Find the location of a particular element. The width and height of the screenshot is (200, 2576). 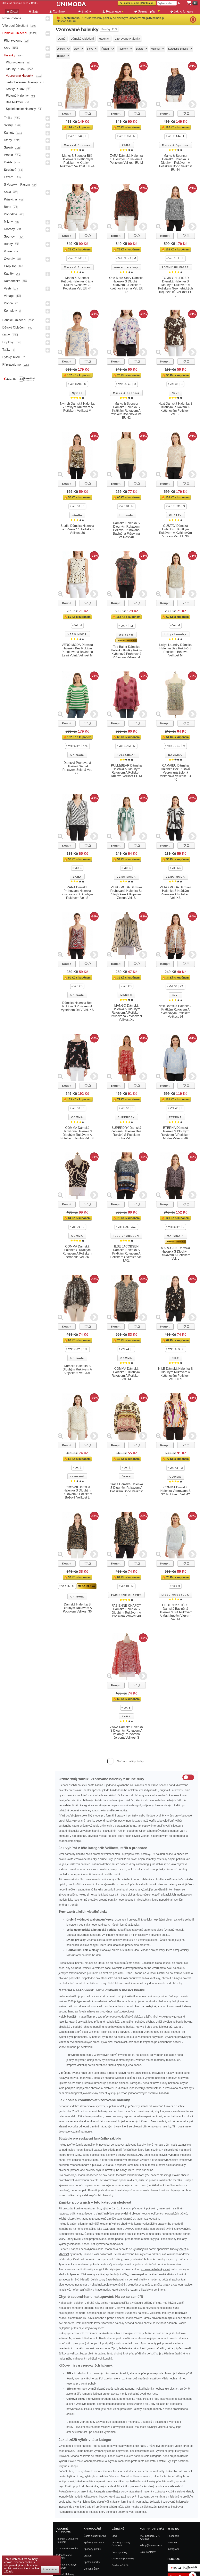

Trička is located at coordinates (8, 117).